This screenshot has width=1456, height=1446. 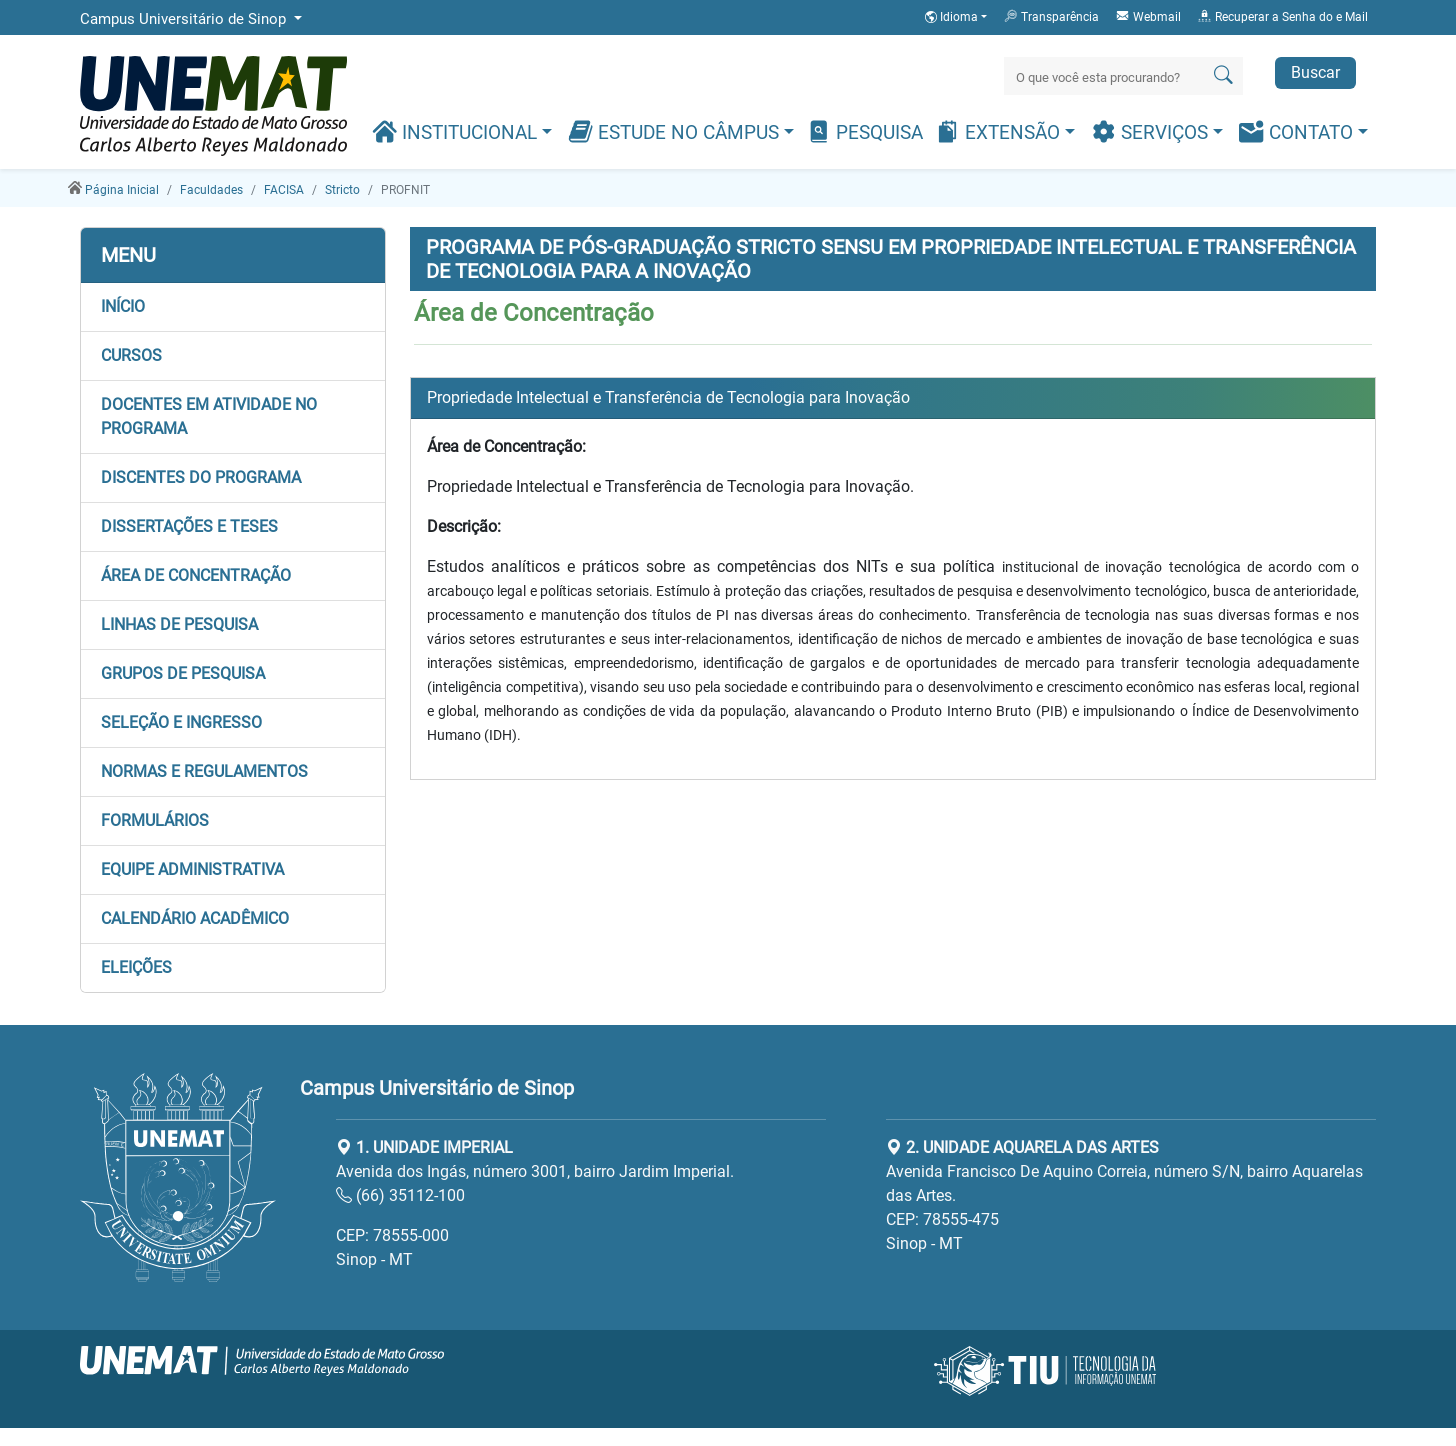 What do you see at coordinates (1148, 16) in the screenshot?
I see `Webmail` at bounding box center [1148, 16].